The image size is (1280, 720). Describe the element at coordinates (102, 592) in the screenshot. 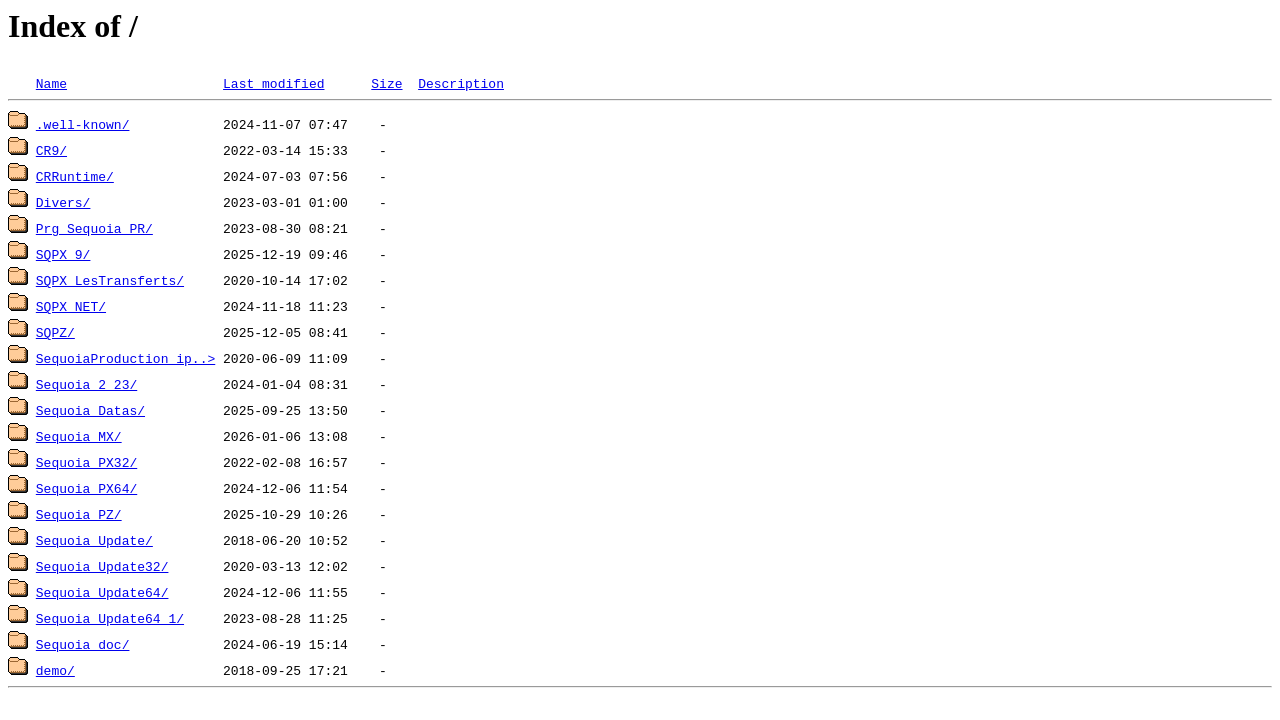

I see `Sequoia_Update64/` at that location.